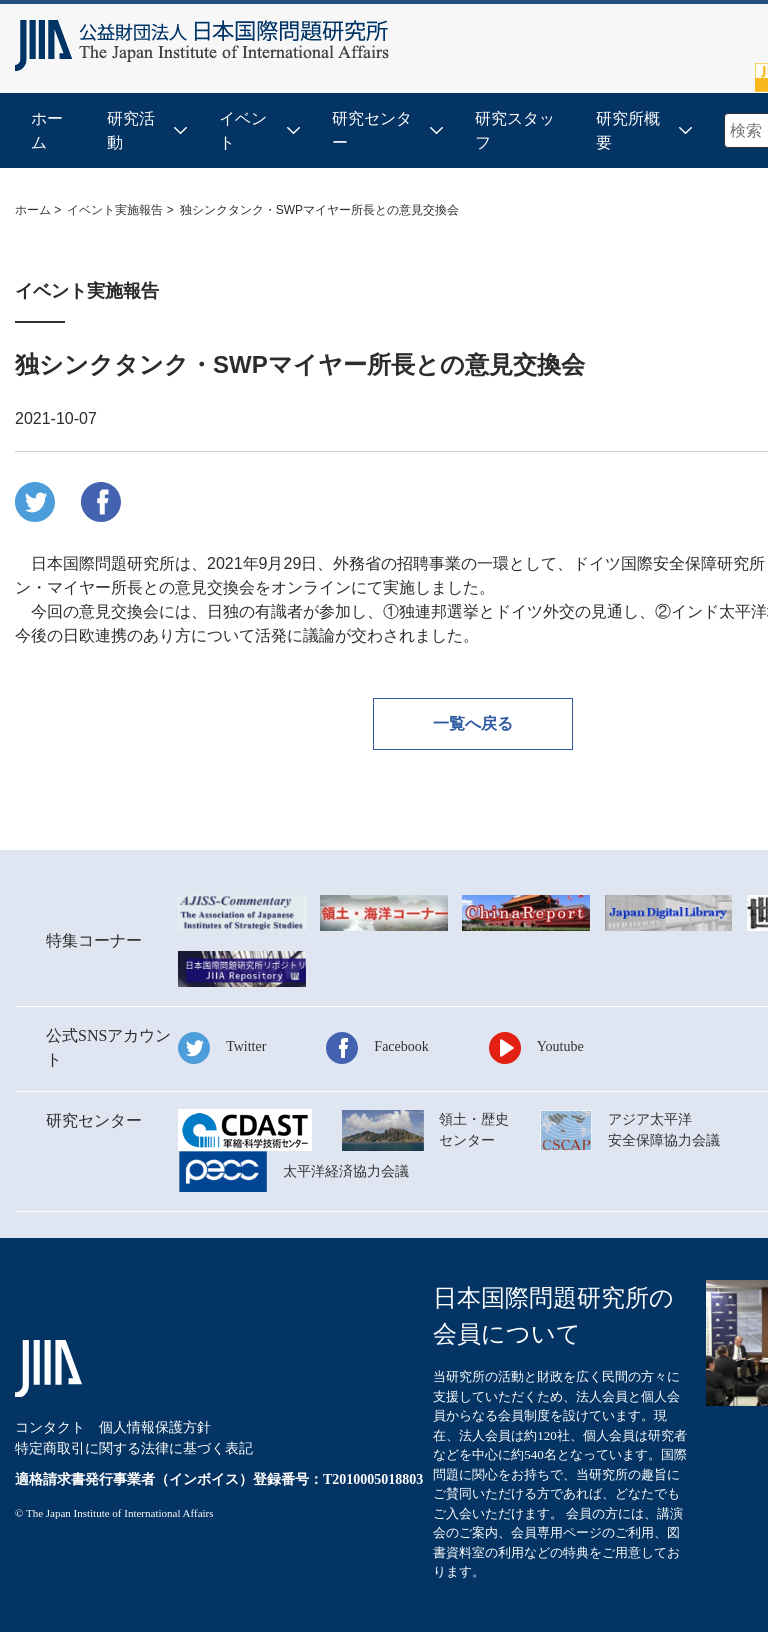 The image size is (768, 1632). Describe the element at coordinates (515, 130) in the screenshot. I see `研究スタッフ` at that location.